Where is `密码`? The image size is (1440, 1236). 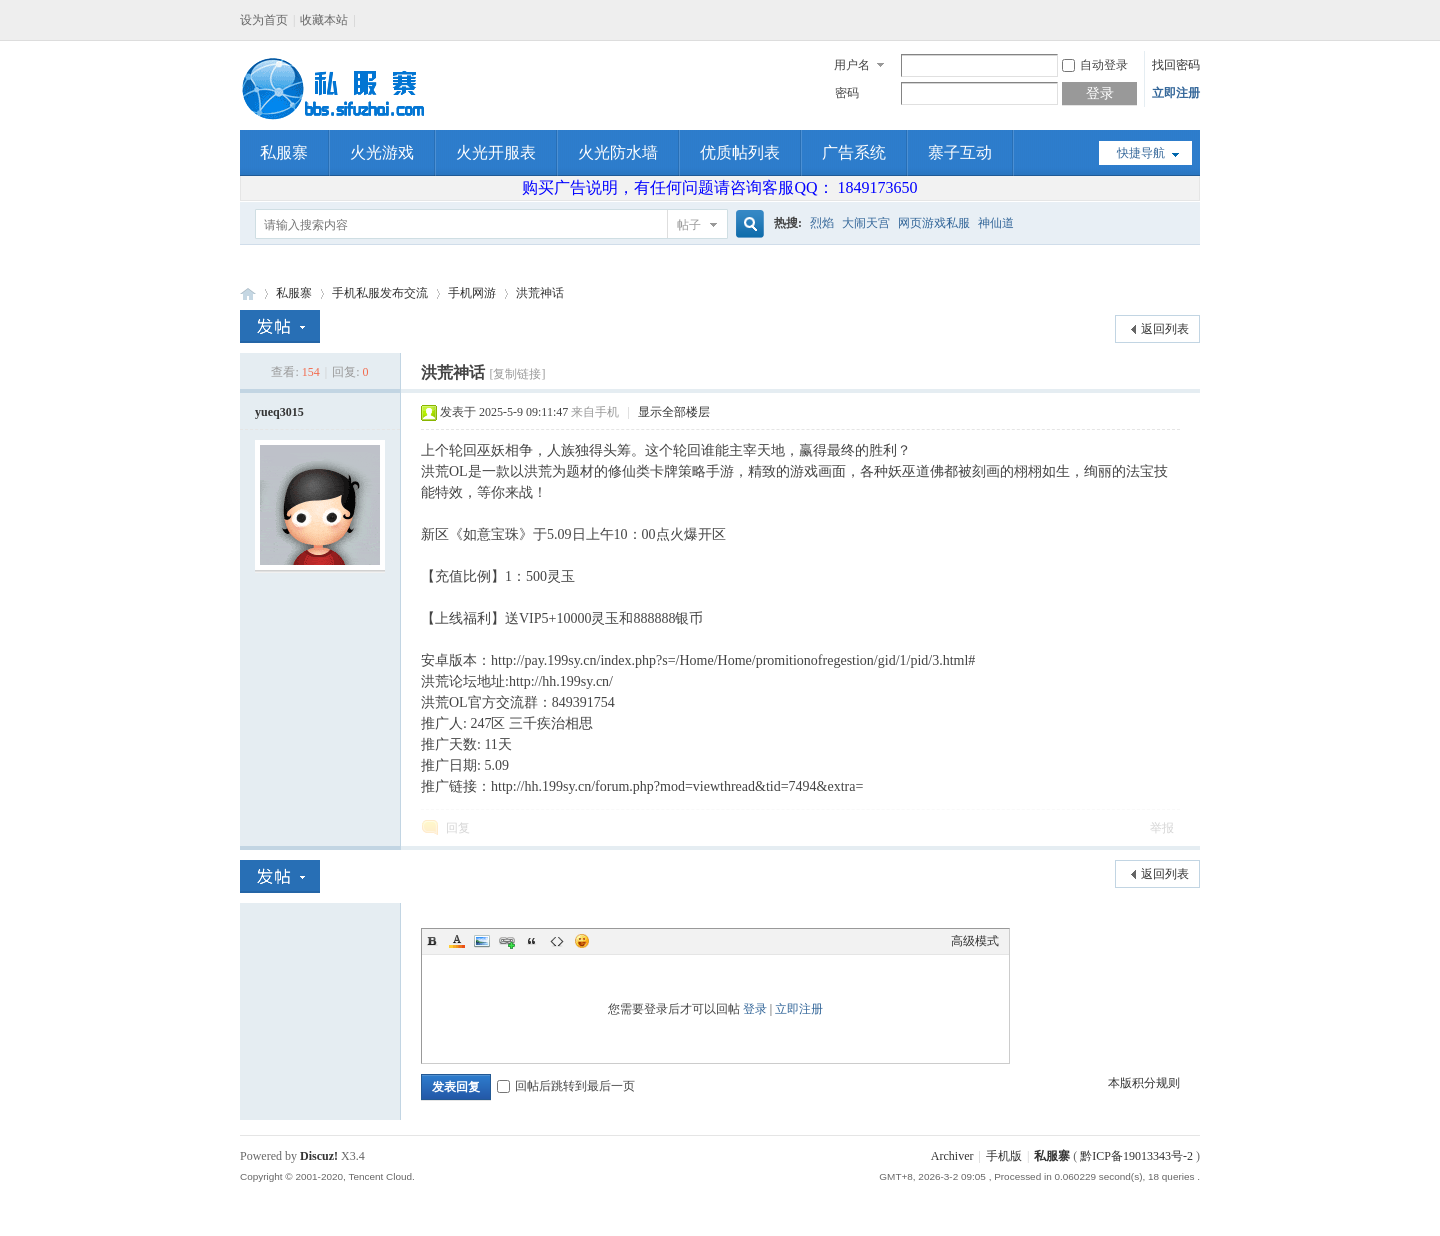
密码 is located at coordinates (847, 93).